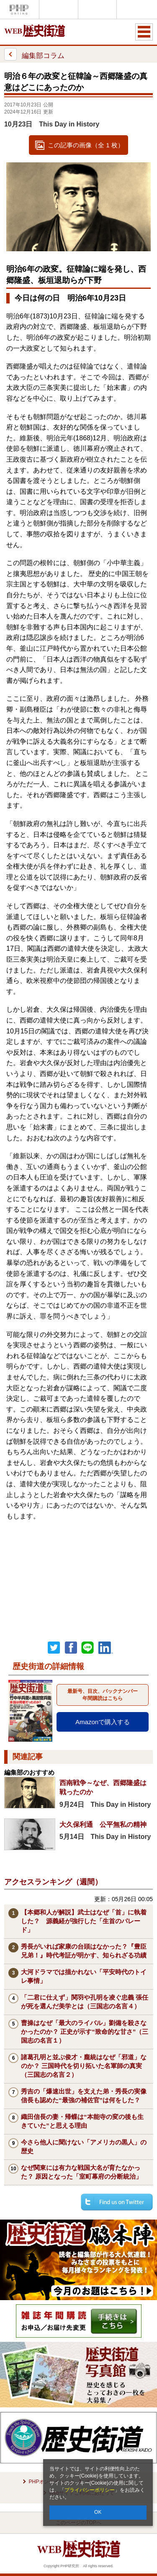 This screenshot has height=2576, width=157. Describe the element at coordinates (97, 9) in the screenshot. I see `THE21` at that location.